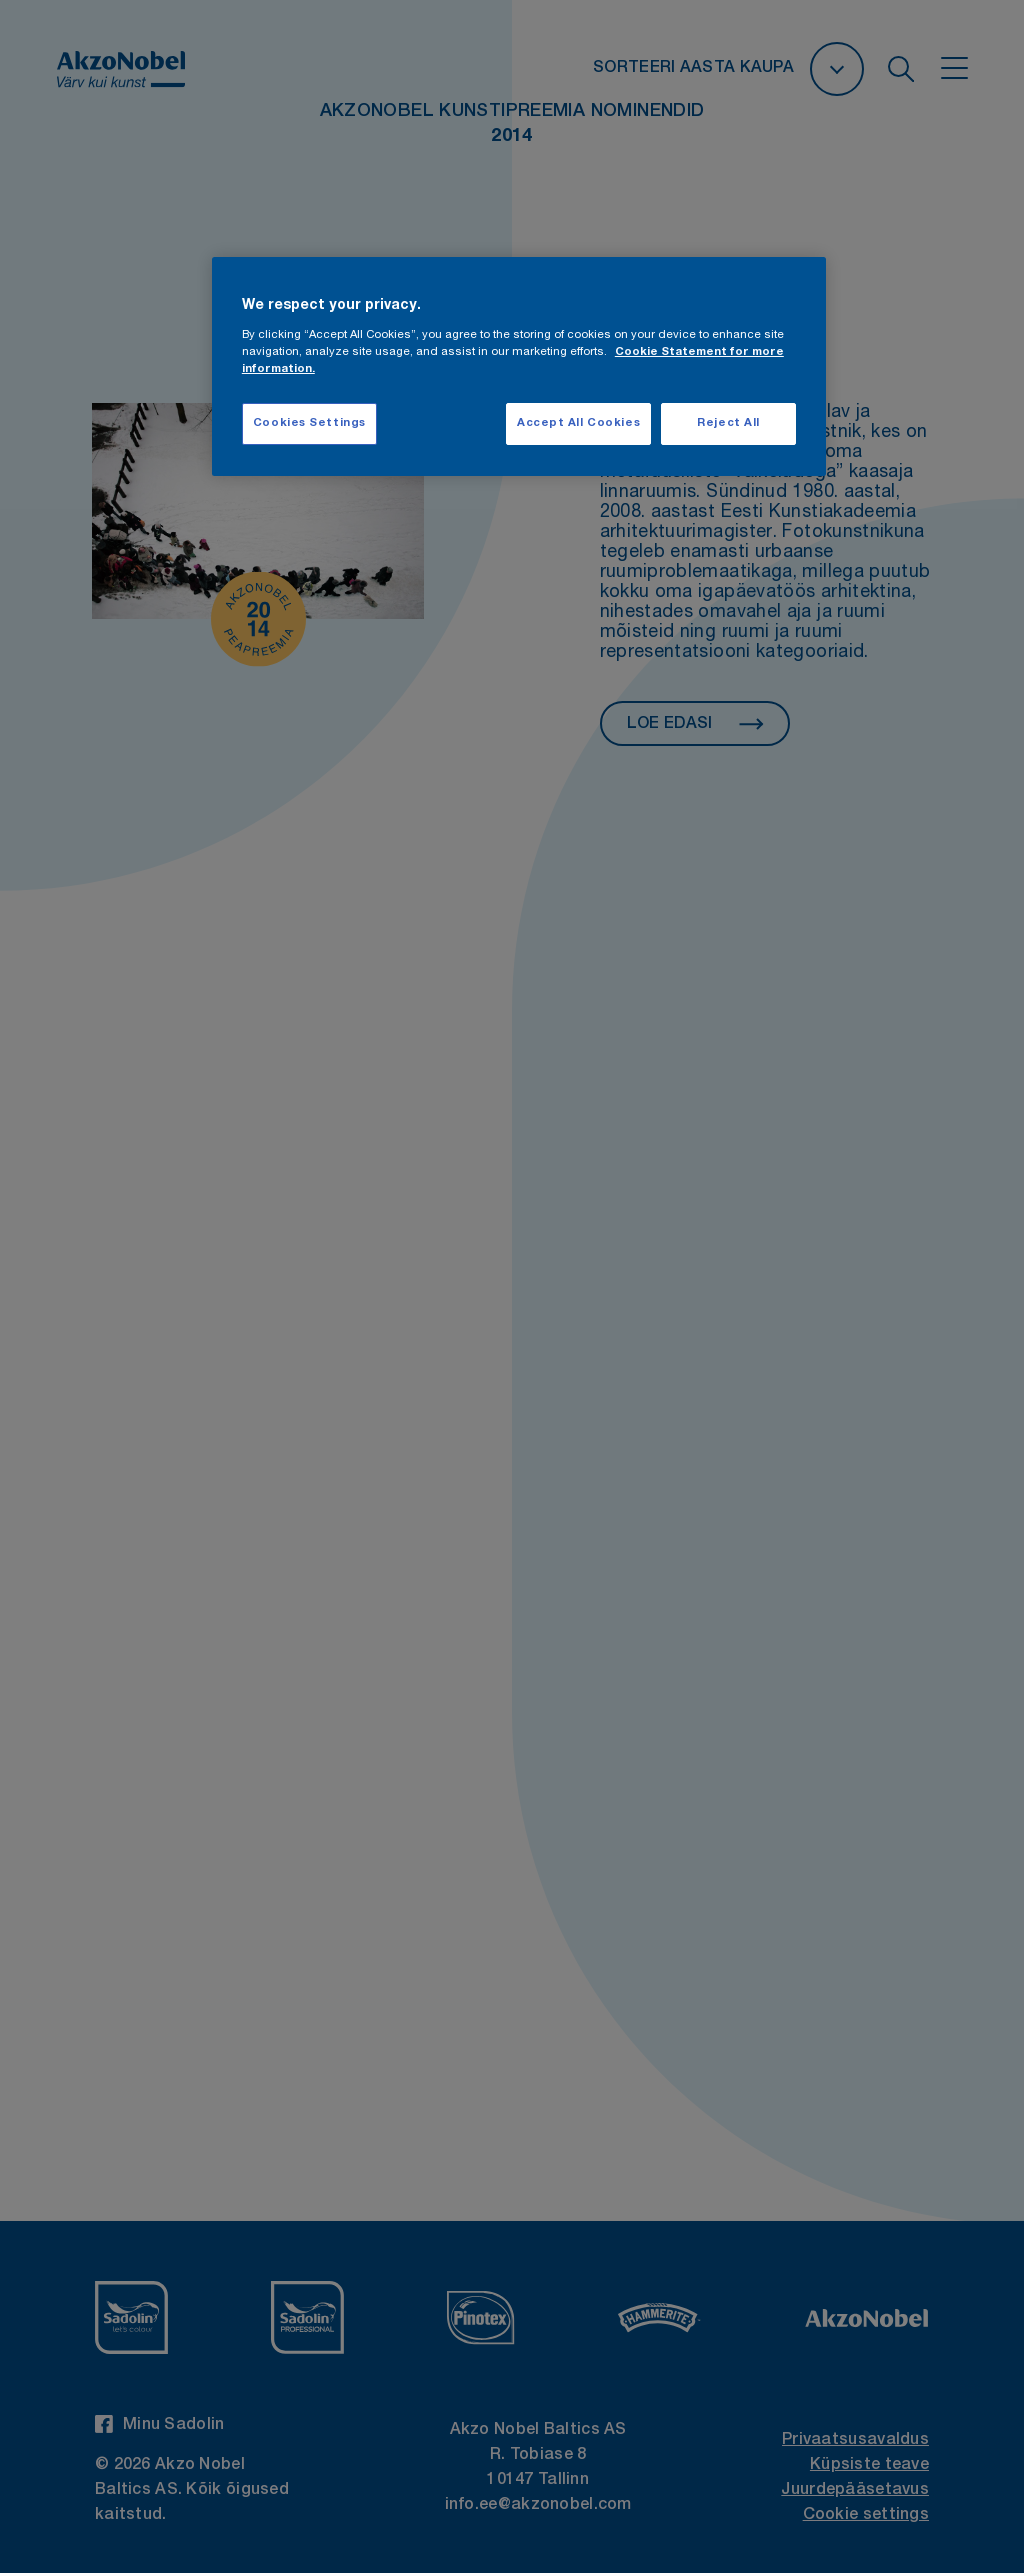  Describe the element at coordinates (578, 423) in the screenshot. I see `Accept All Cookies` at that location.